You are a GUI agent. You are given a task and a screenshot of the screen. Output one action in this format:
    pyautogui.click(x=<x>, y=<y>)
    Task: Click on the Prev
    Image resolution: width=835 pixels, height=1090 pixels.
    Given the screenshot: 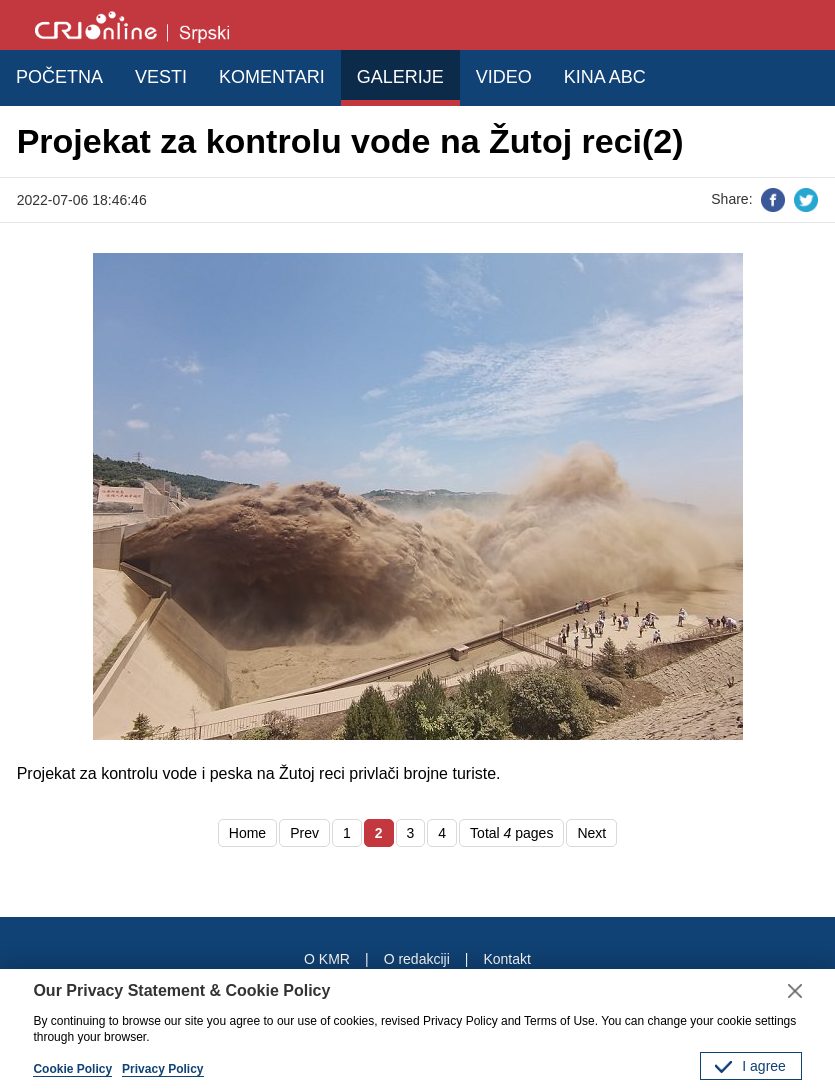 What is the action you would take?
    pyautogui.click(x=304, y=833)
    